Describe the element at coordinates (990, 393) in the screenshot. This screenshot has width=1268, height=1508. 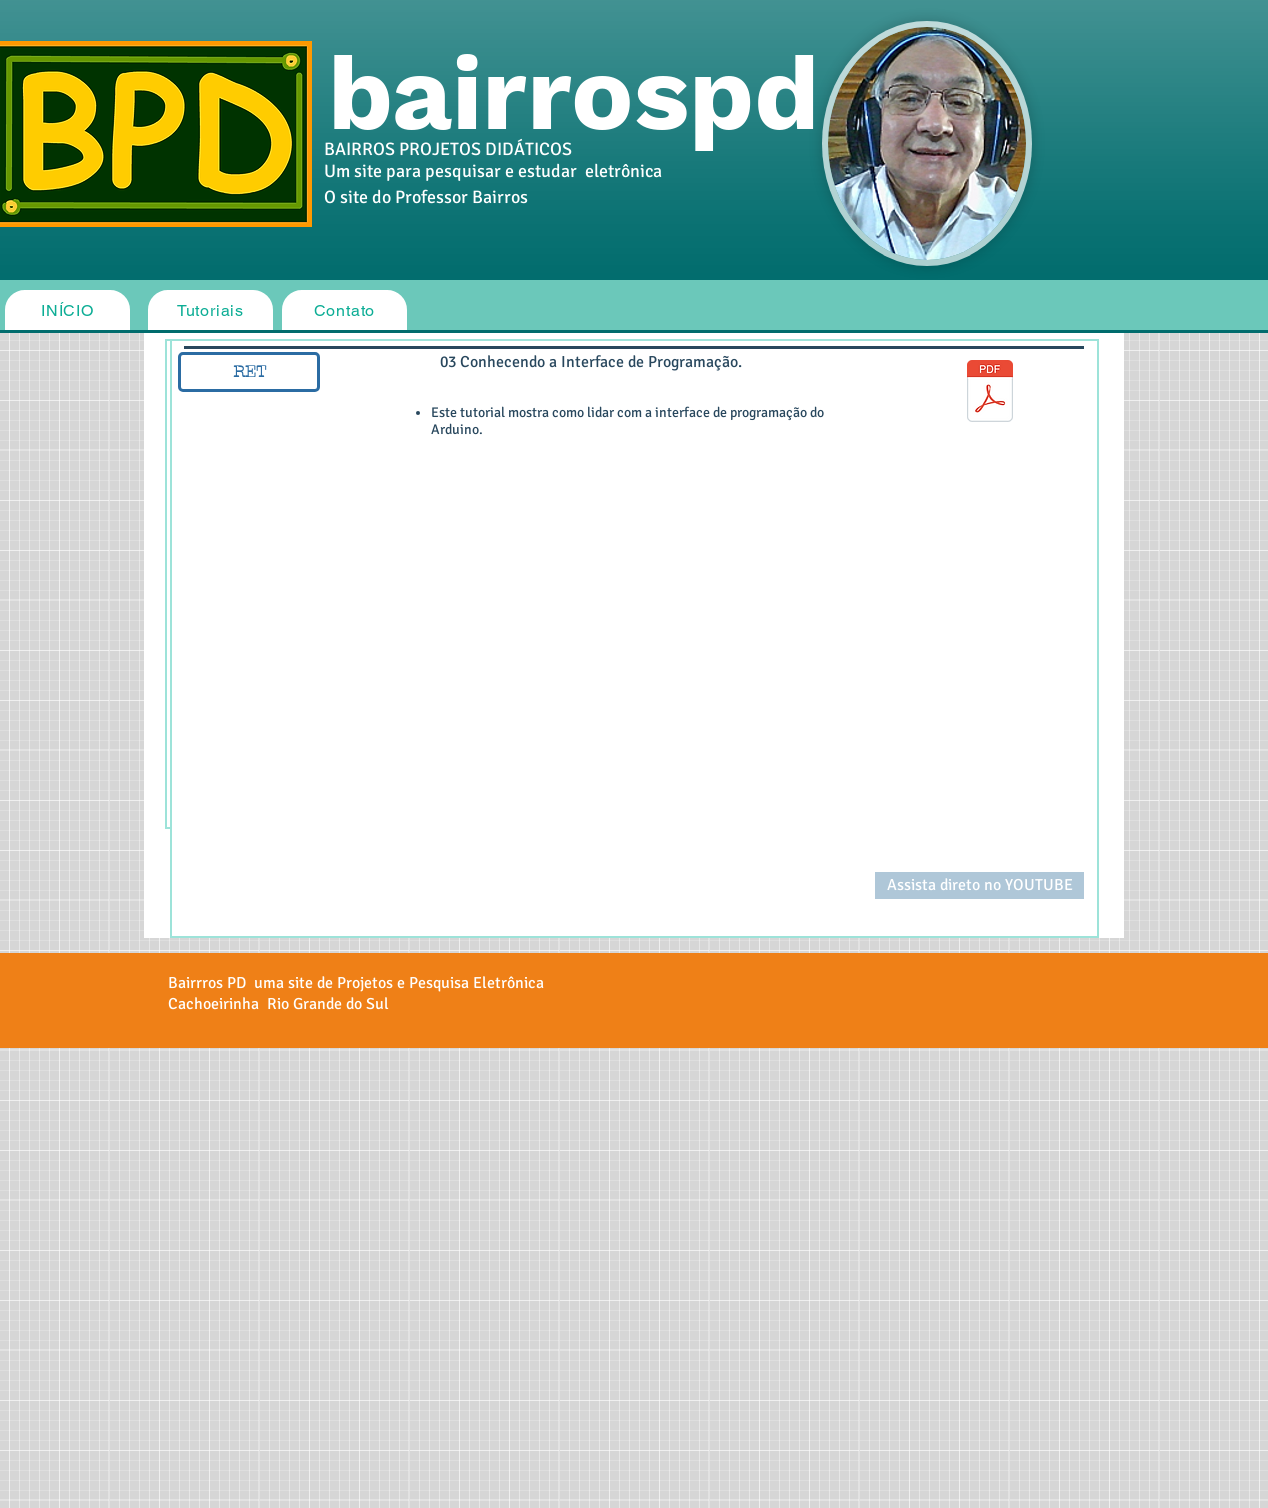
I see `[03_Conhecendo_a_interface_de_programação_(IDE).pdf]` at that location.